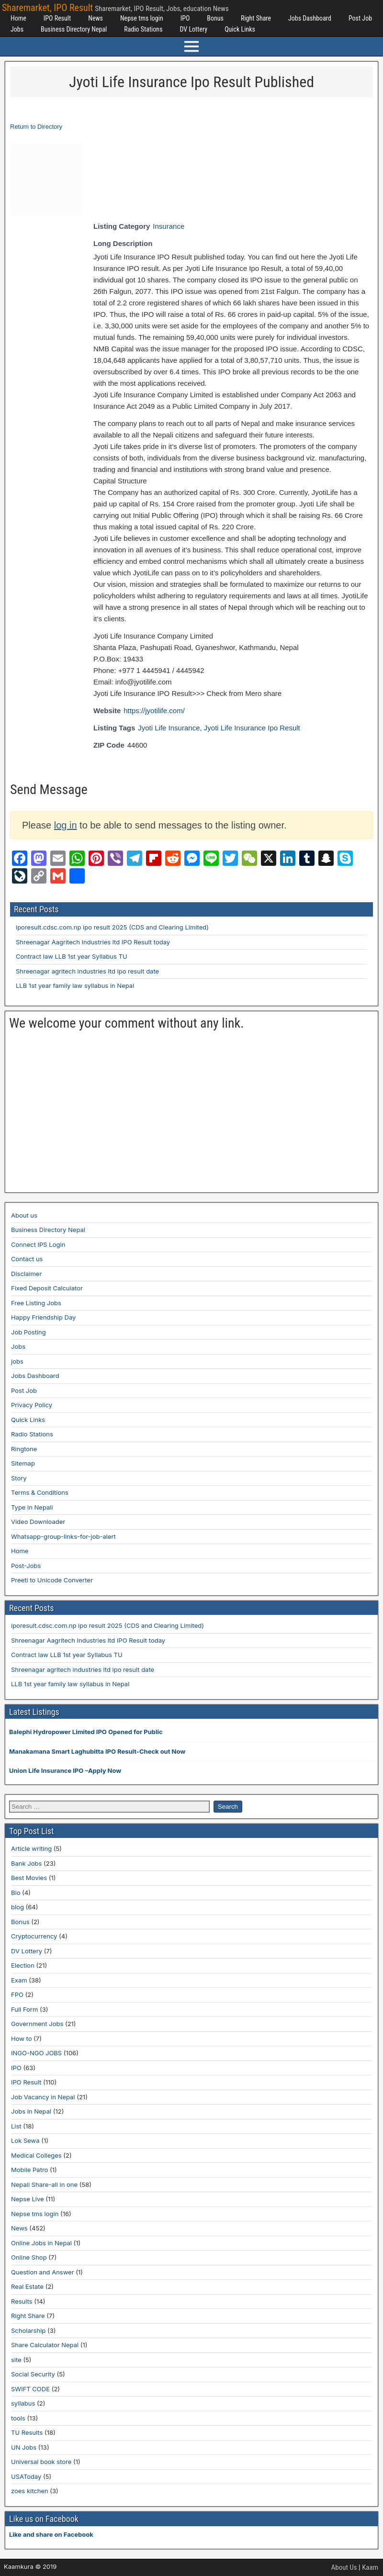 Image resolution: width=383 pixels, height=2576 pixels. I want to click on Article writing, so click(31, 1848).